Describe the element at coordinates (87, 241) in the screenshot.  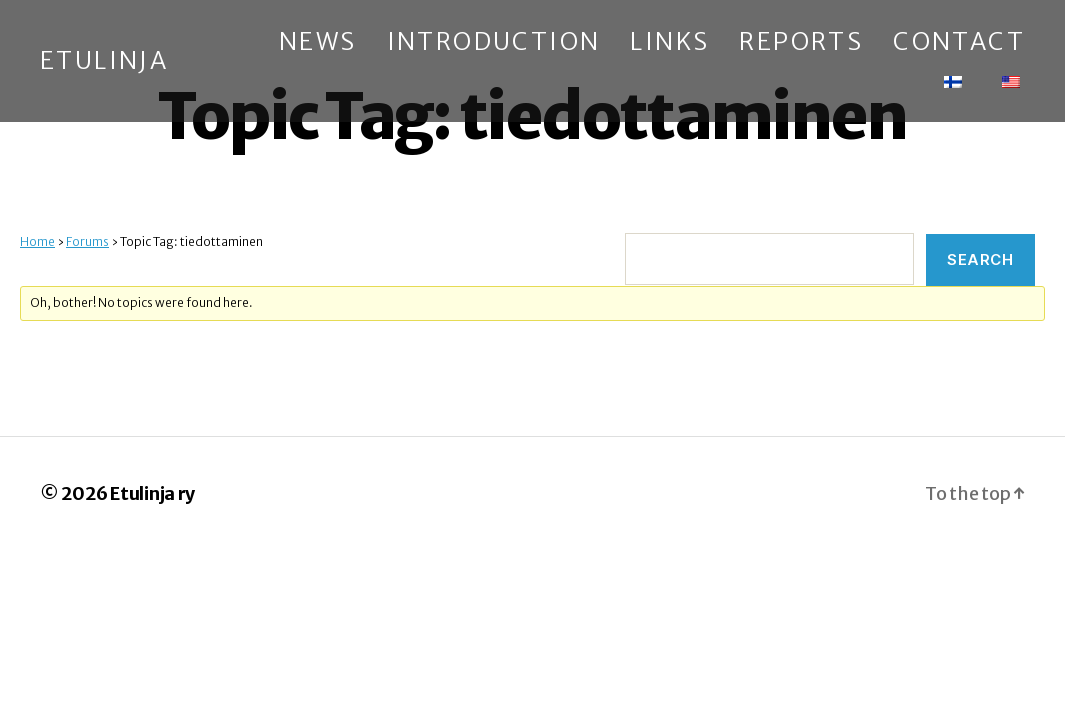
I see `Forums` at that location.